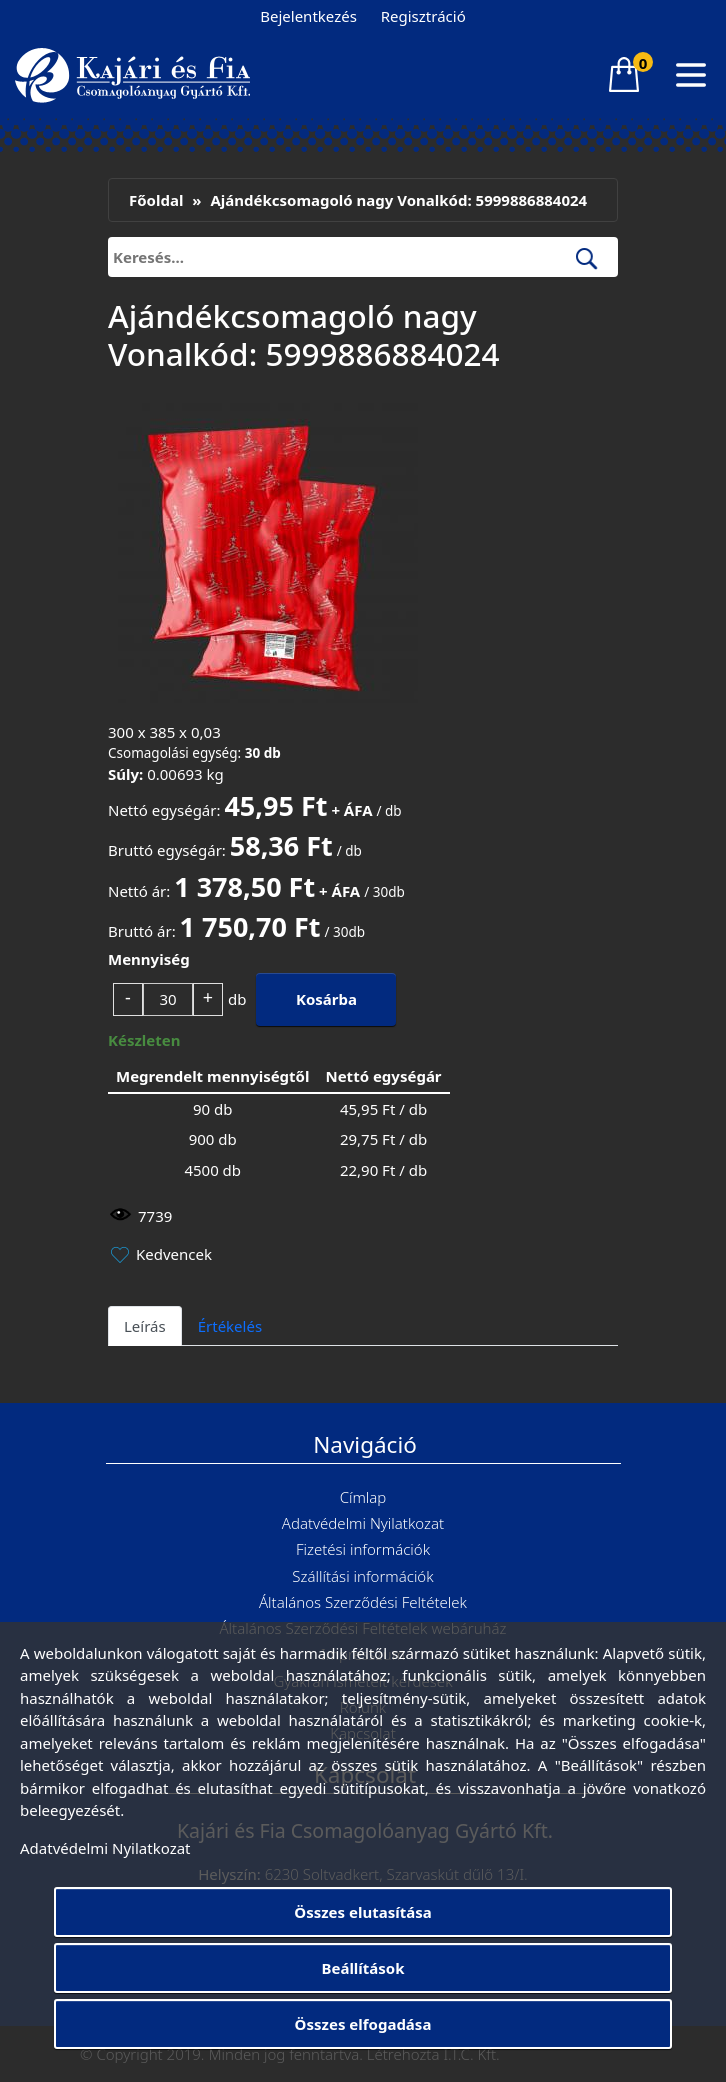 The height and width of the screenshot is (2082, 726). What do you see at coordinates (363, 1523) in the screenshot?
I see `Adatvédelmi Nyilatkozat` at bounding box center [363, 1523].